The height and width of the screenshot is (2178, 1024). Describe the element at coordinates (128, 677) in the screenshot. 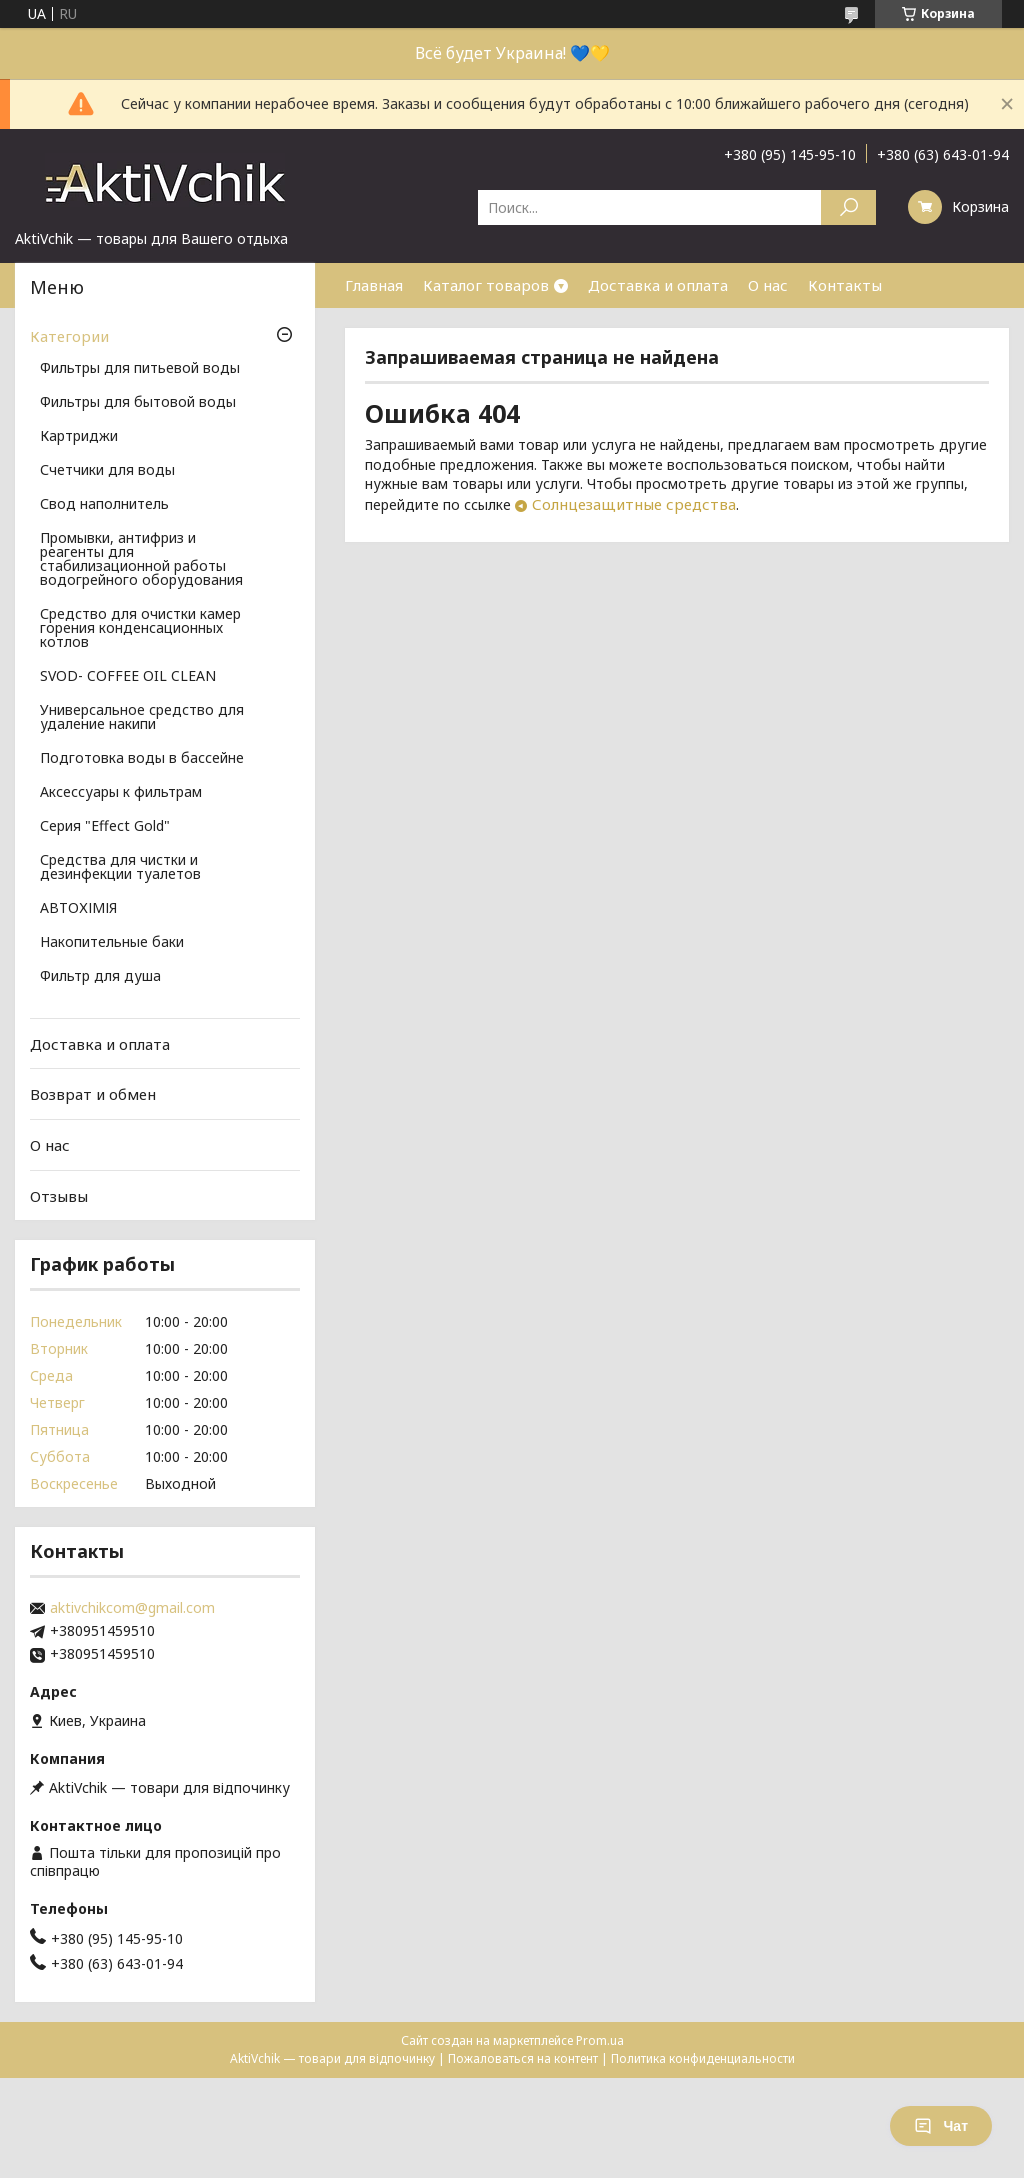

I see `SVOD- COFFEE OIL CLEAN` at that location.